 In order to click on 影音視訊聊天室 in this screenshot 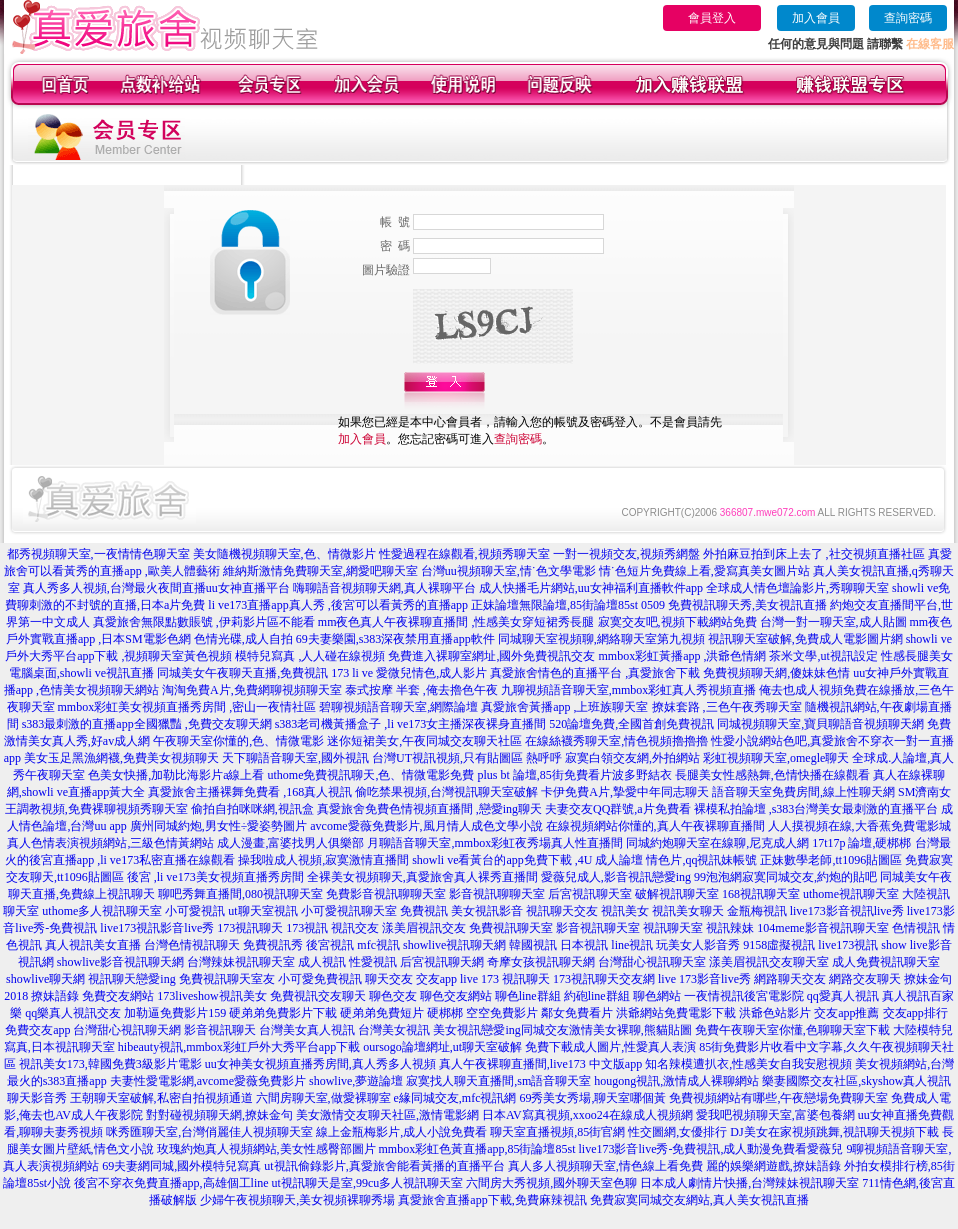, I will do `click(598, 928)`.